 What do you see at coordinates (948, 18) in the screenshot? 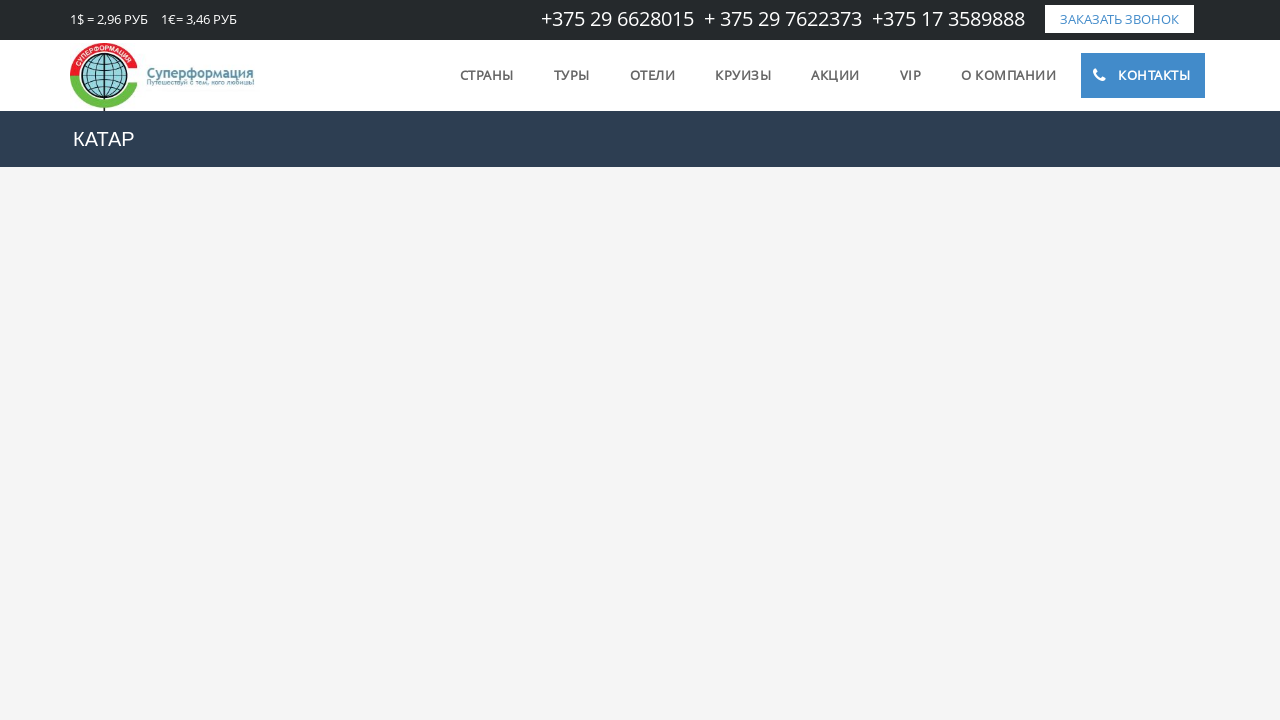
I see `+375 17 3589888` at bounding box center [948, 18].